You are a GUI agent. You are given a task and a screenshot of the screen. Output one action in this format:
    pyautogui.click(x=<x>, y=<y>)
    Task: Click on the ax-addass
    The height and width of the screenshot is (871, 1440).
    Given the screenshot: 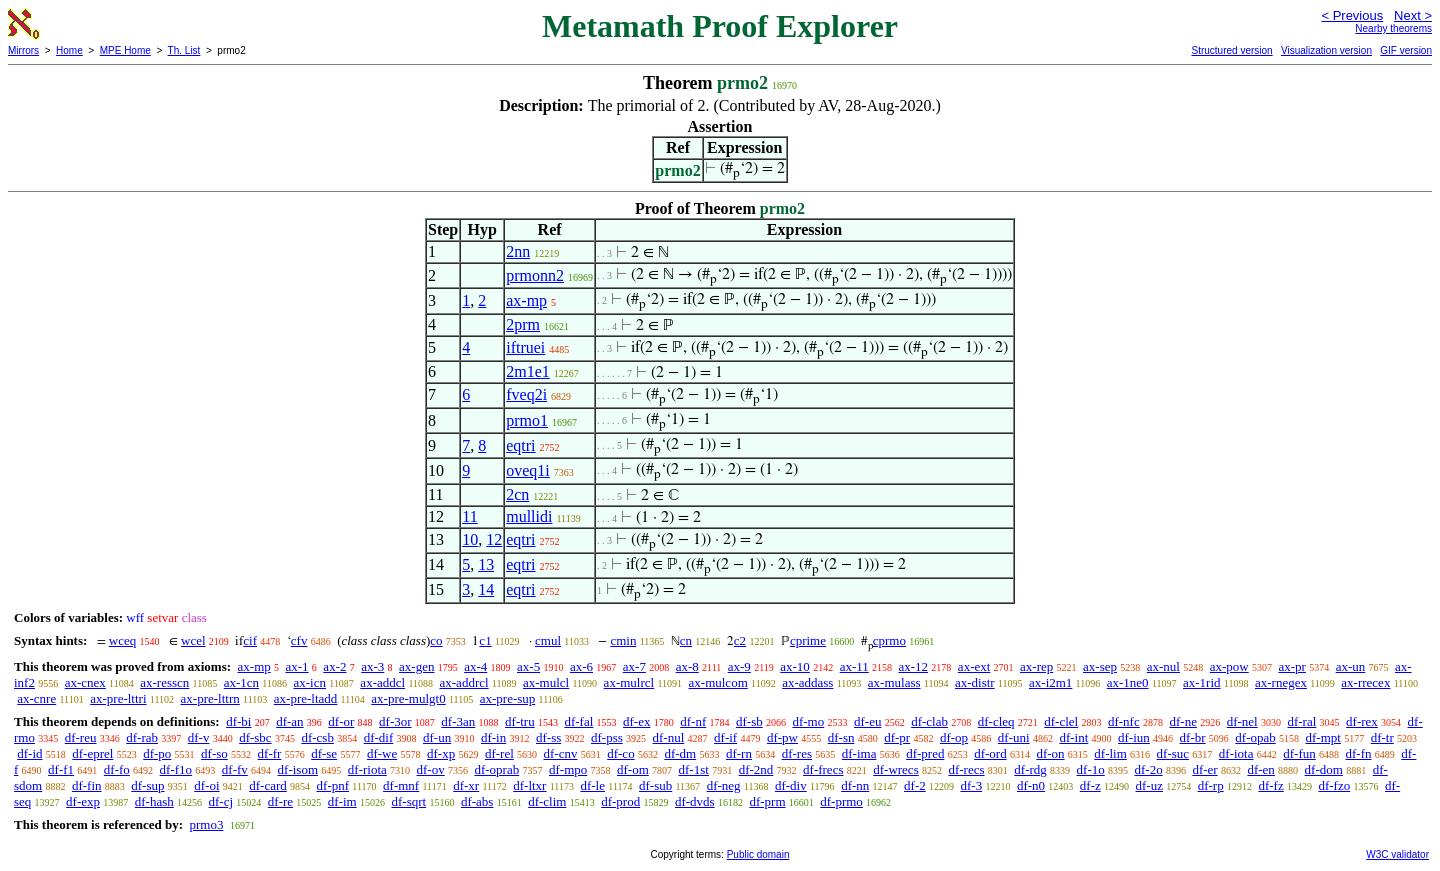 What is the action you would take?
    pyautogui.click(x=807, y=682)
    